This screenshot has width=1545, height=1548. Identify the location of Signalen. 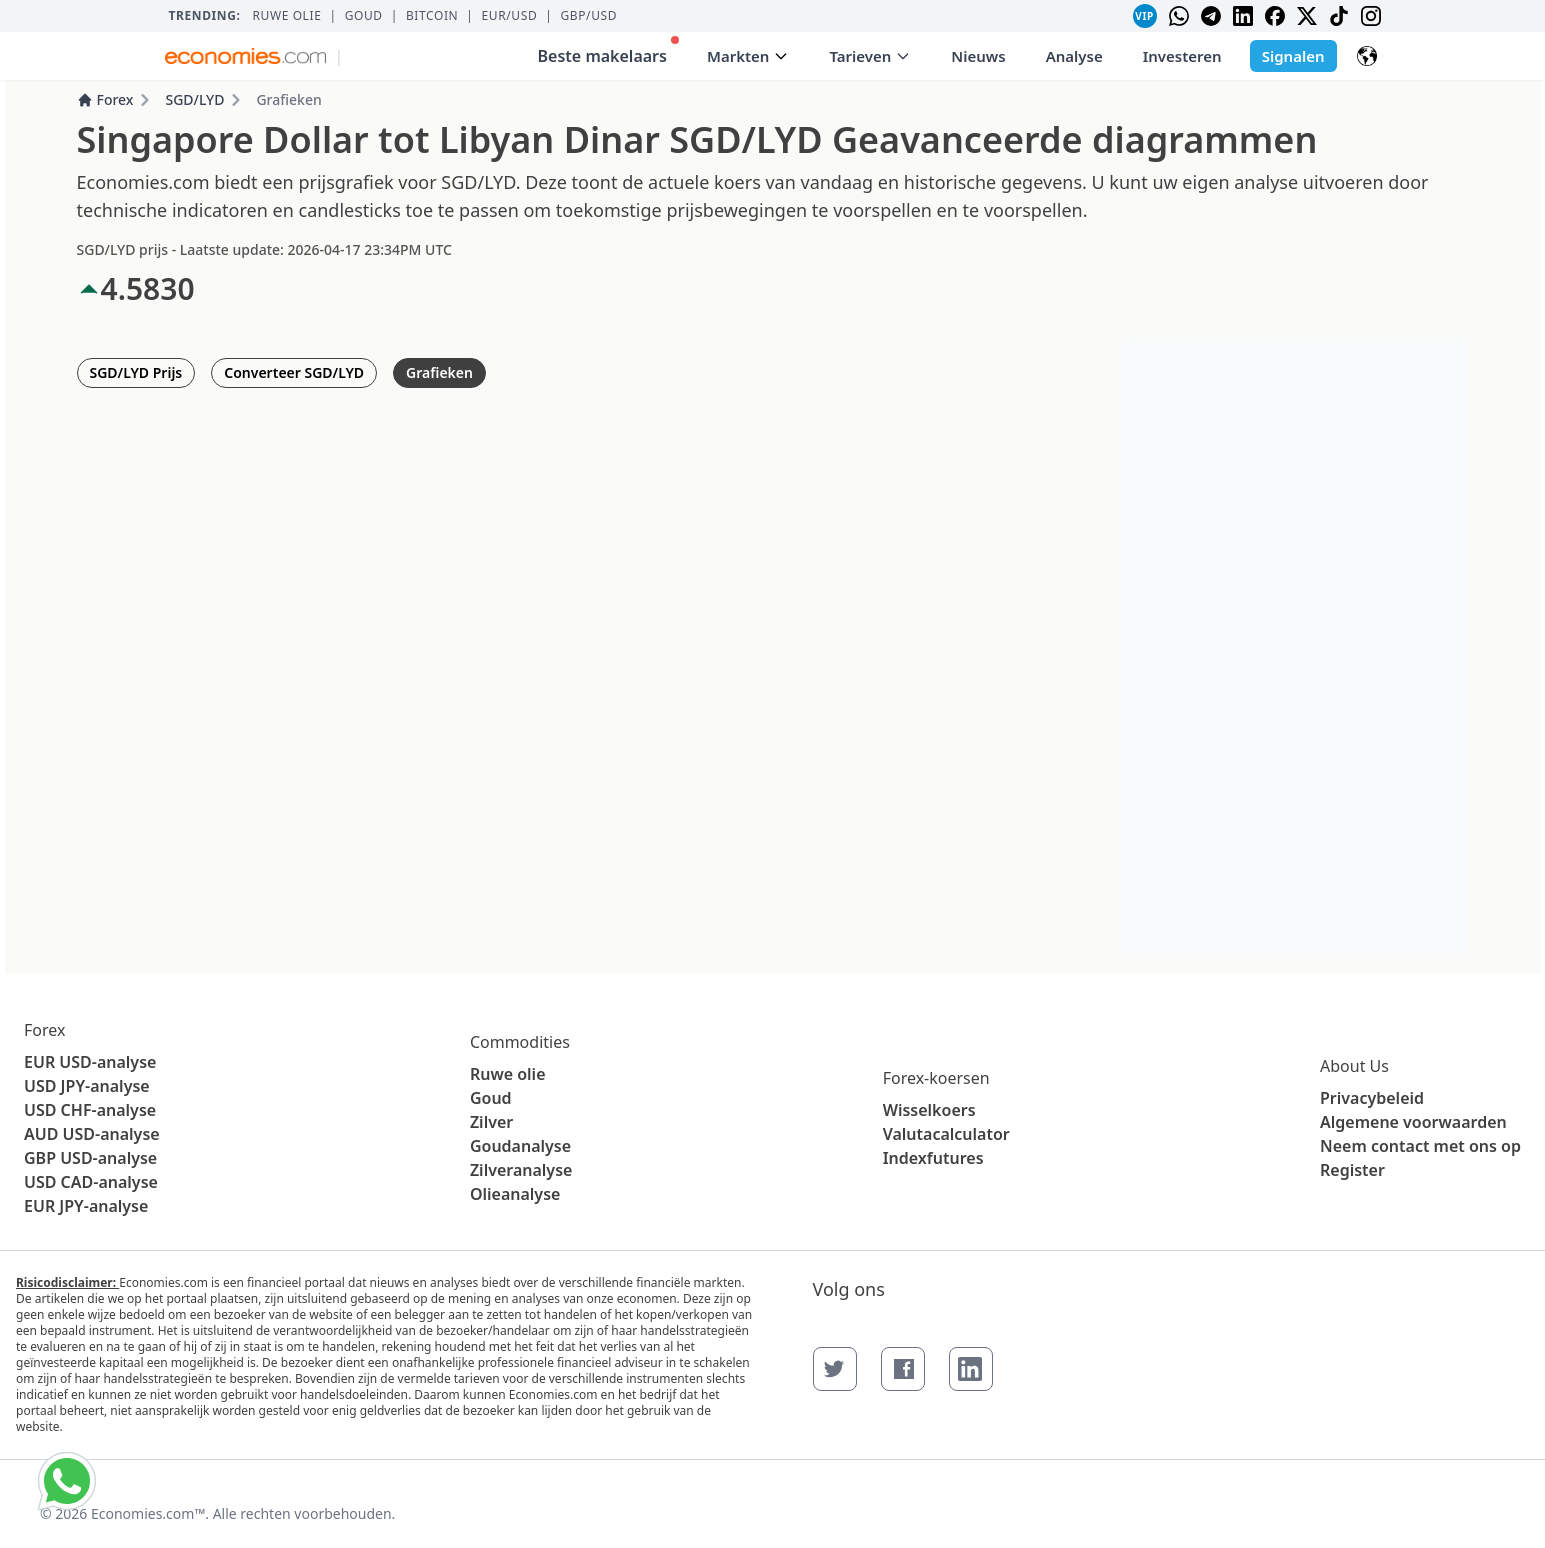
(1293, 56).